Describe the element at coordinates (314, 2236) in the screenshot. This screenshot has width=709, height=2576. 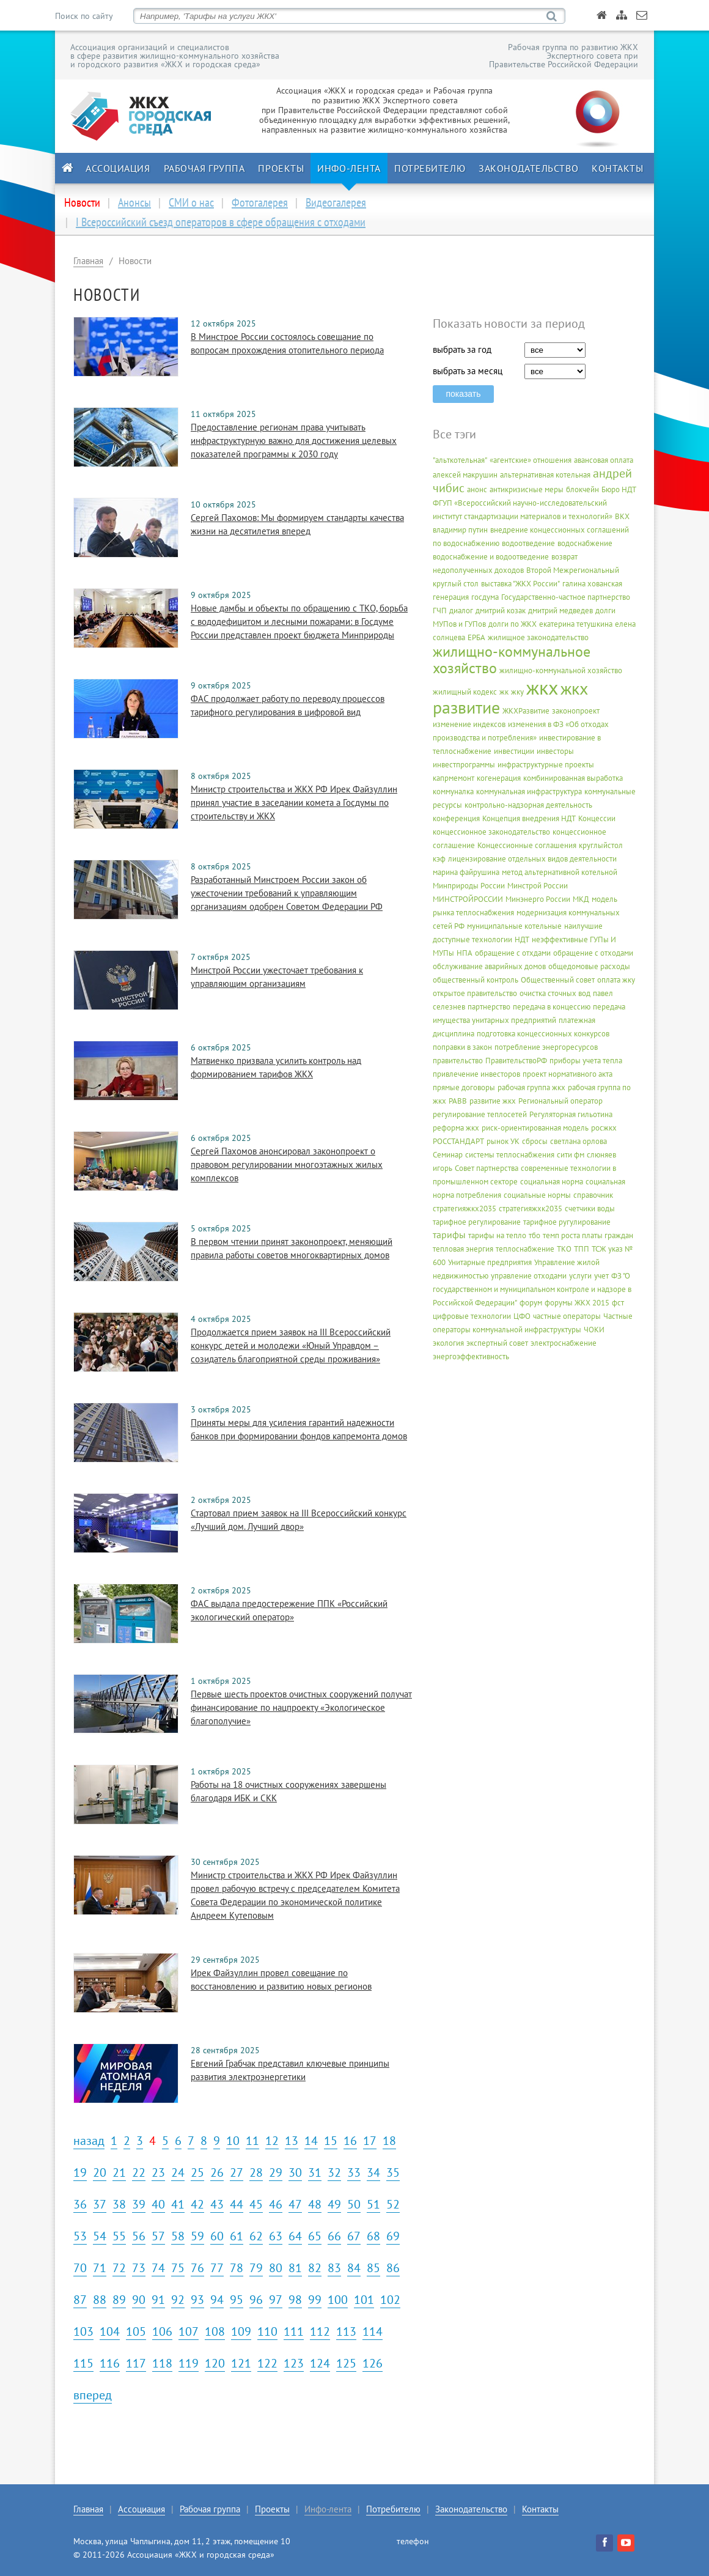
I see `65` at that location.